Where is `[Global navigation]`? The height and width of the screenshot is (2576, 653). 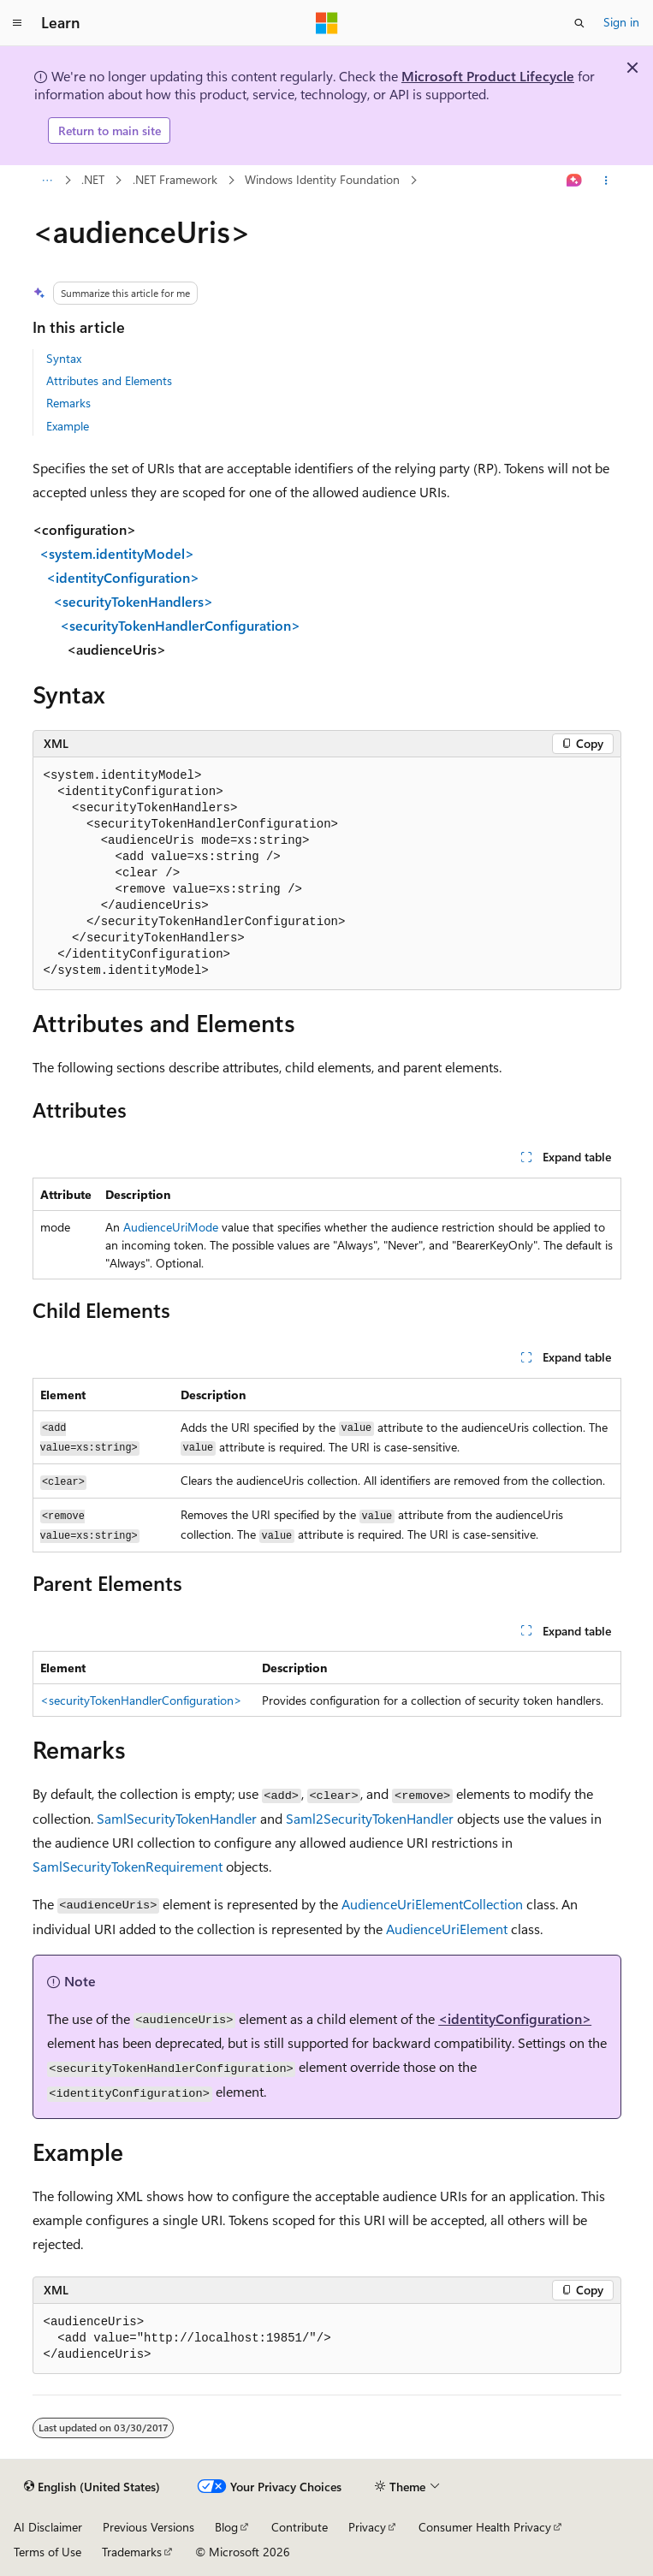
[Global navigation] is located at coordinates (17, 23).